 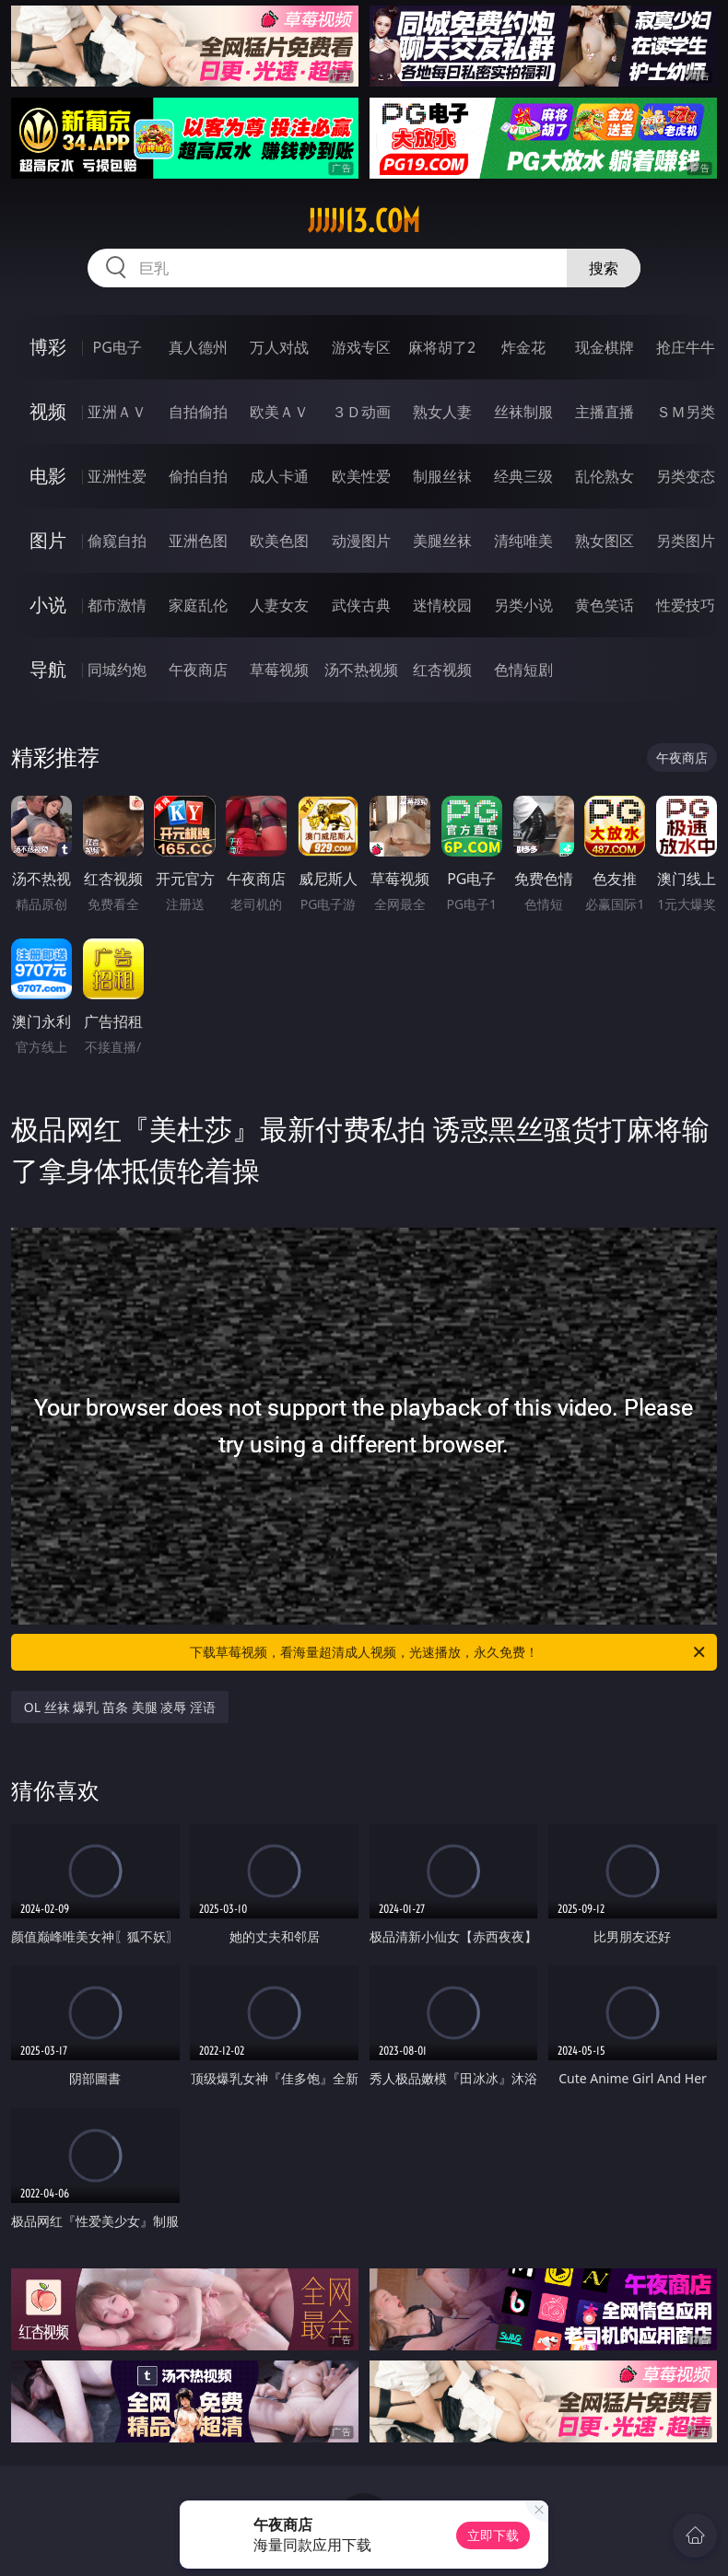 I want to click on 美腿丝袜, so click(x=442, y=540).